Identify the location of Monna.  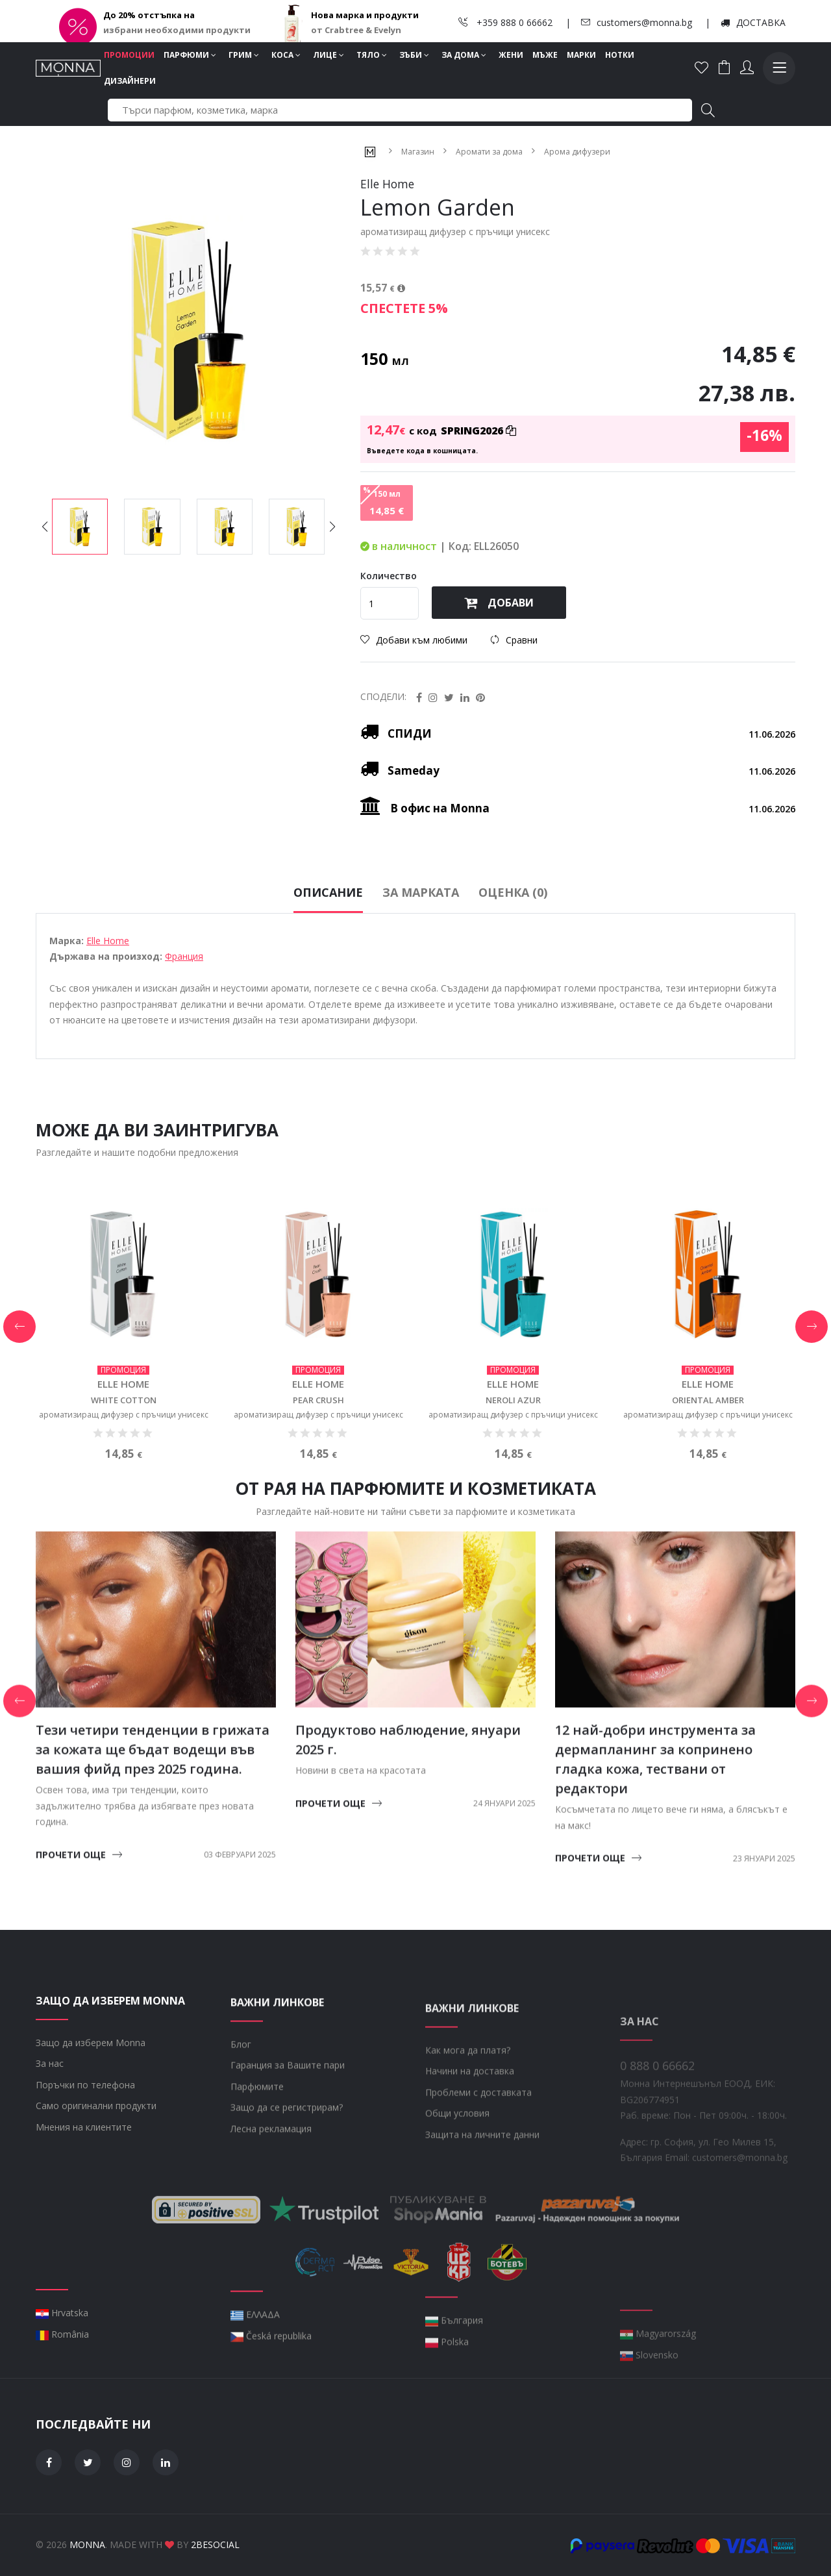
(87, 2544).